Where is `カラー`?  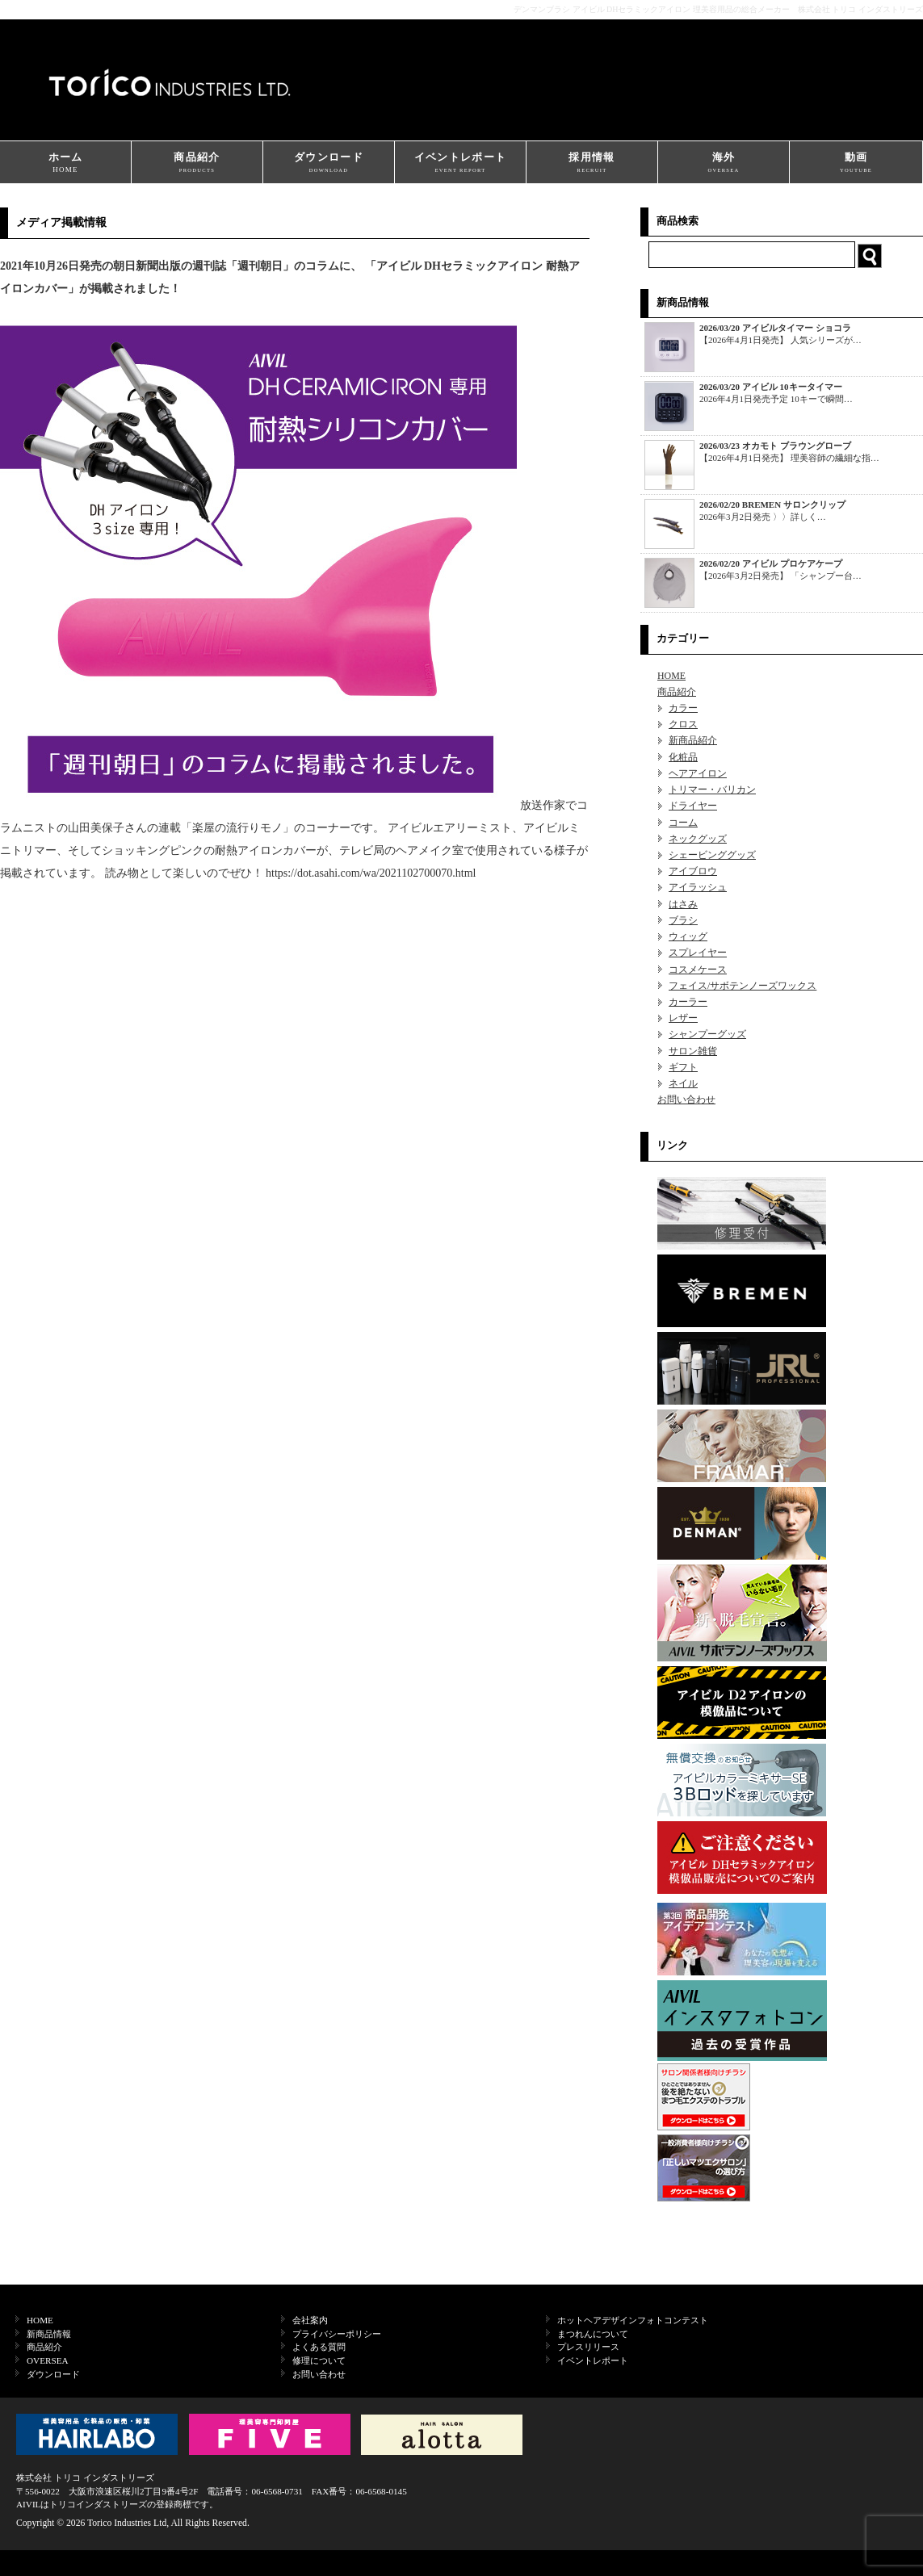
カラー is located at coordinates (683, 708).